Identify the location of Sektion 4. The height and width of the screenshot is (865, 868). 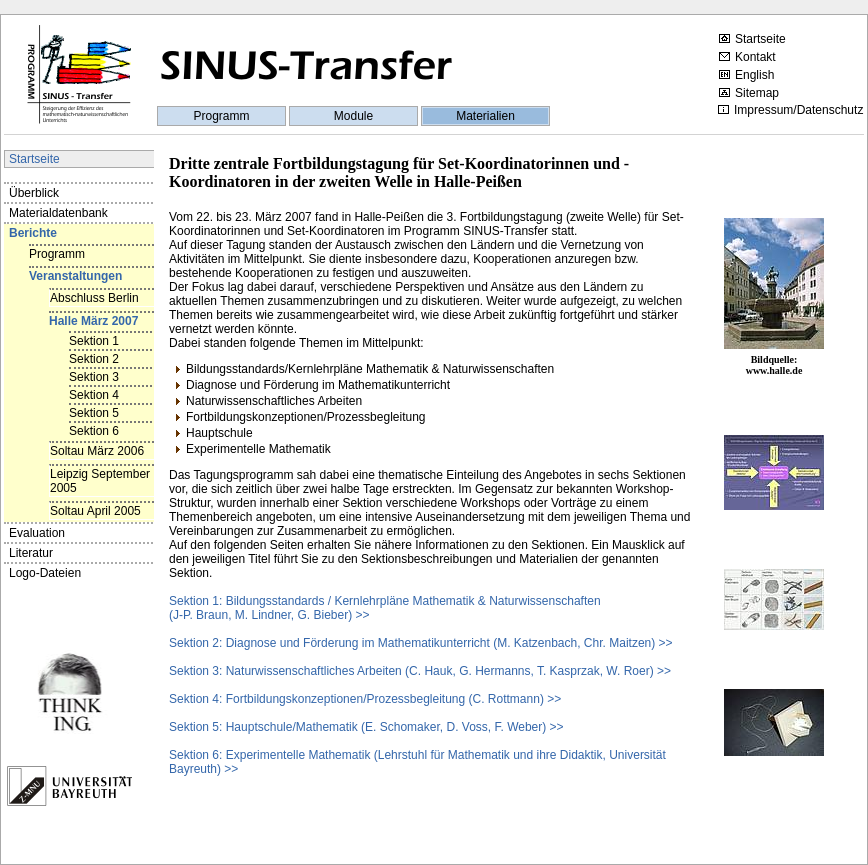
(94, 395).